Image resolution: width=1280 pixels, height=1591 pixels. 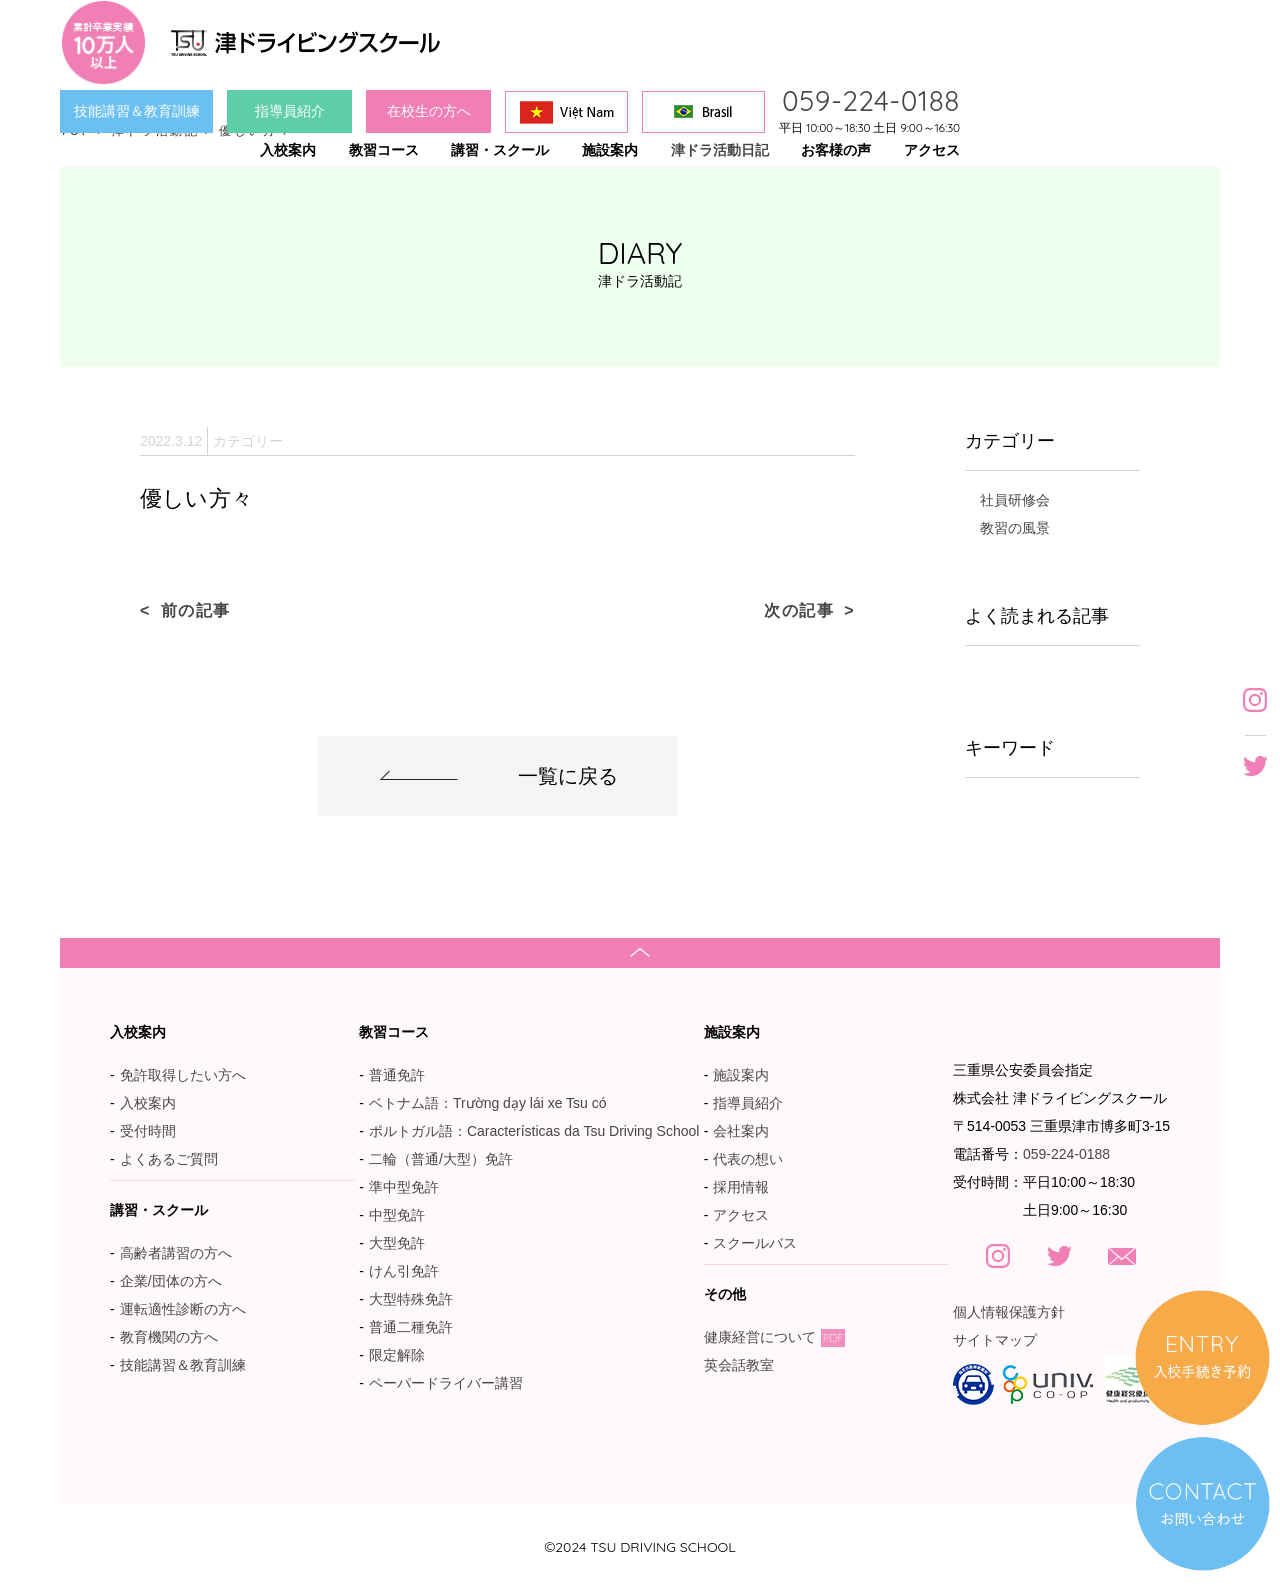 I want to click on けん引免許, so click(x=404, y=1271).